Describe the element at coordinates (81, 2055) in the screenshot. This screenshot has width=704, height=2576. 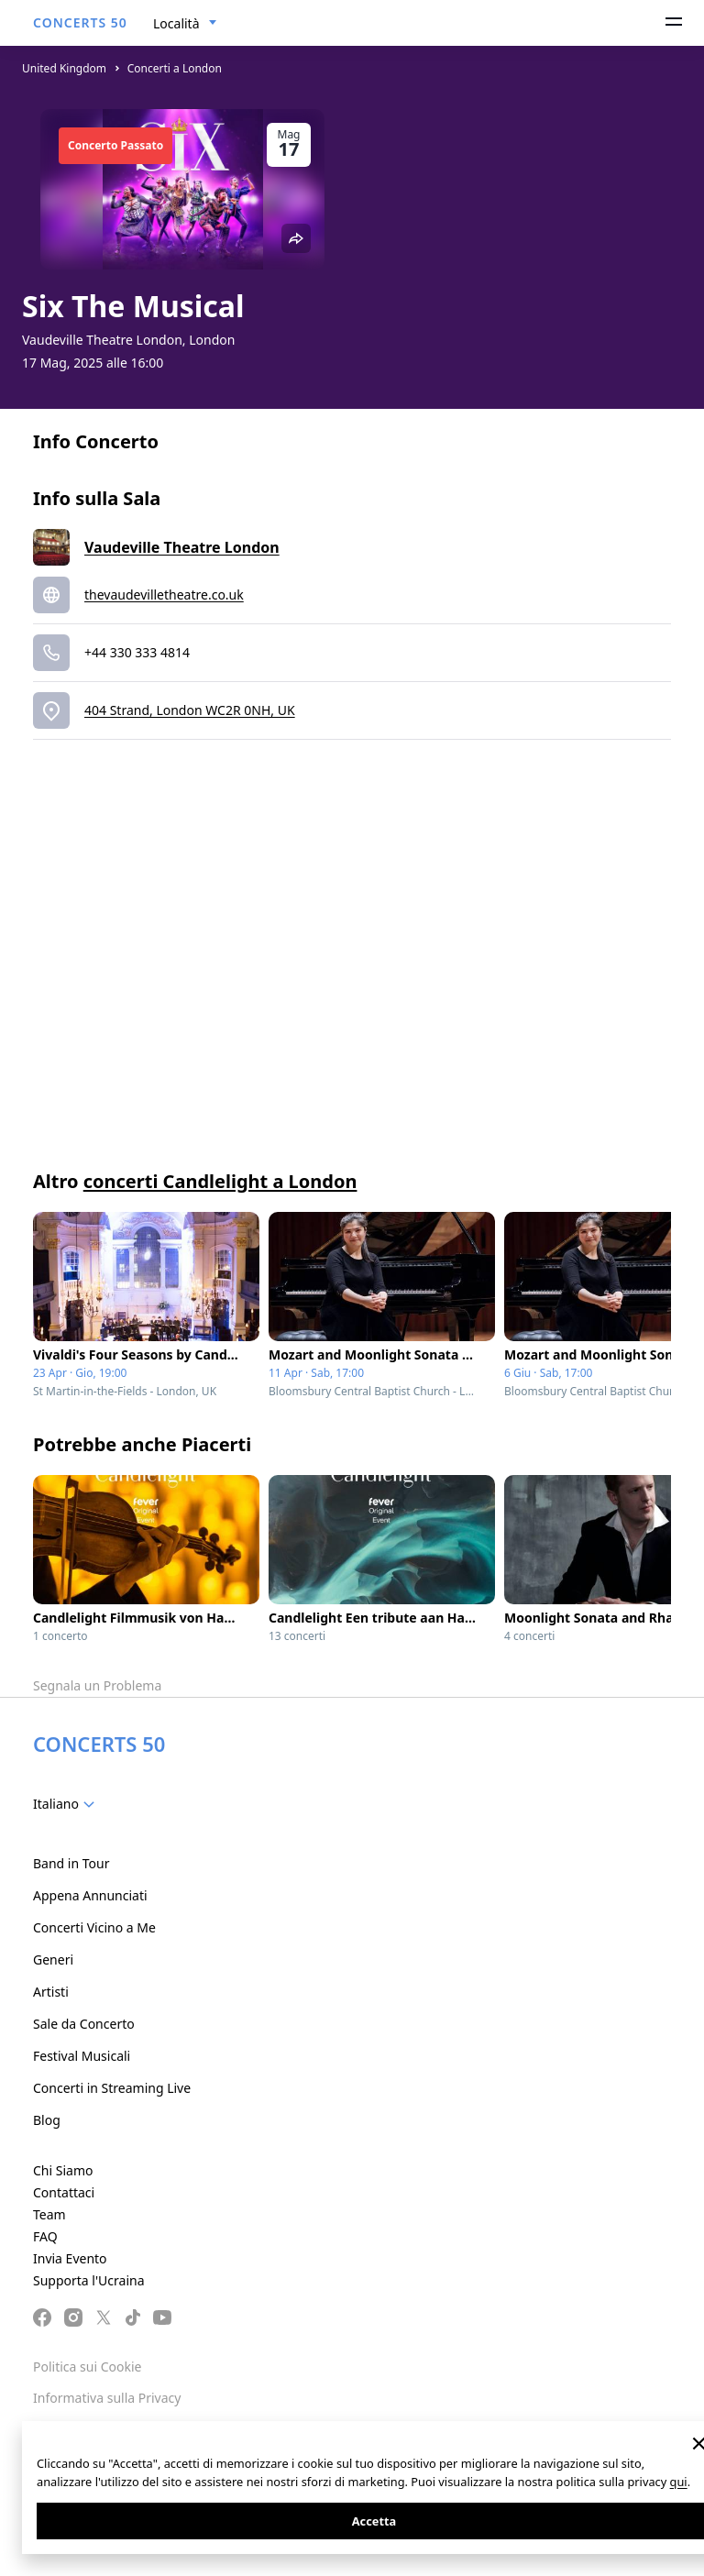
I see `Festival Musicali` at that location.